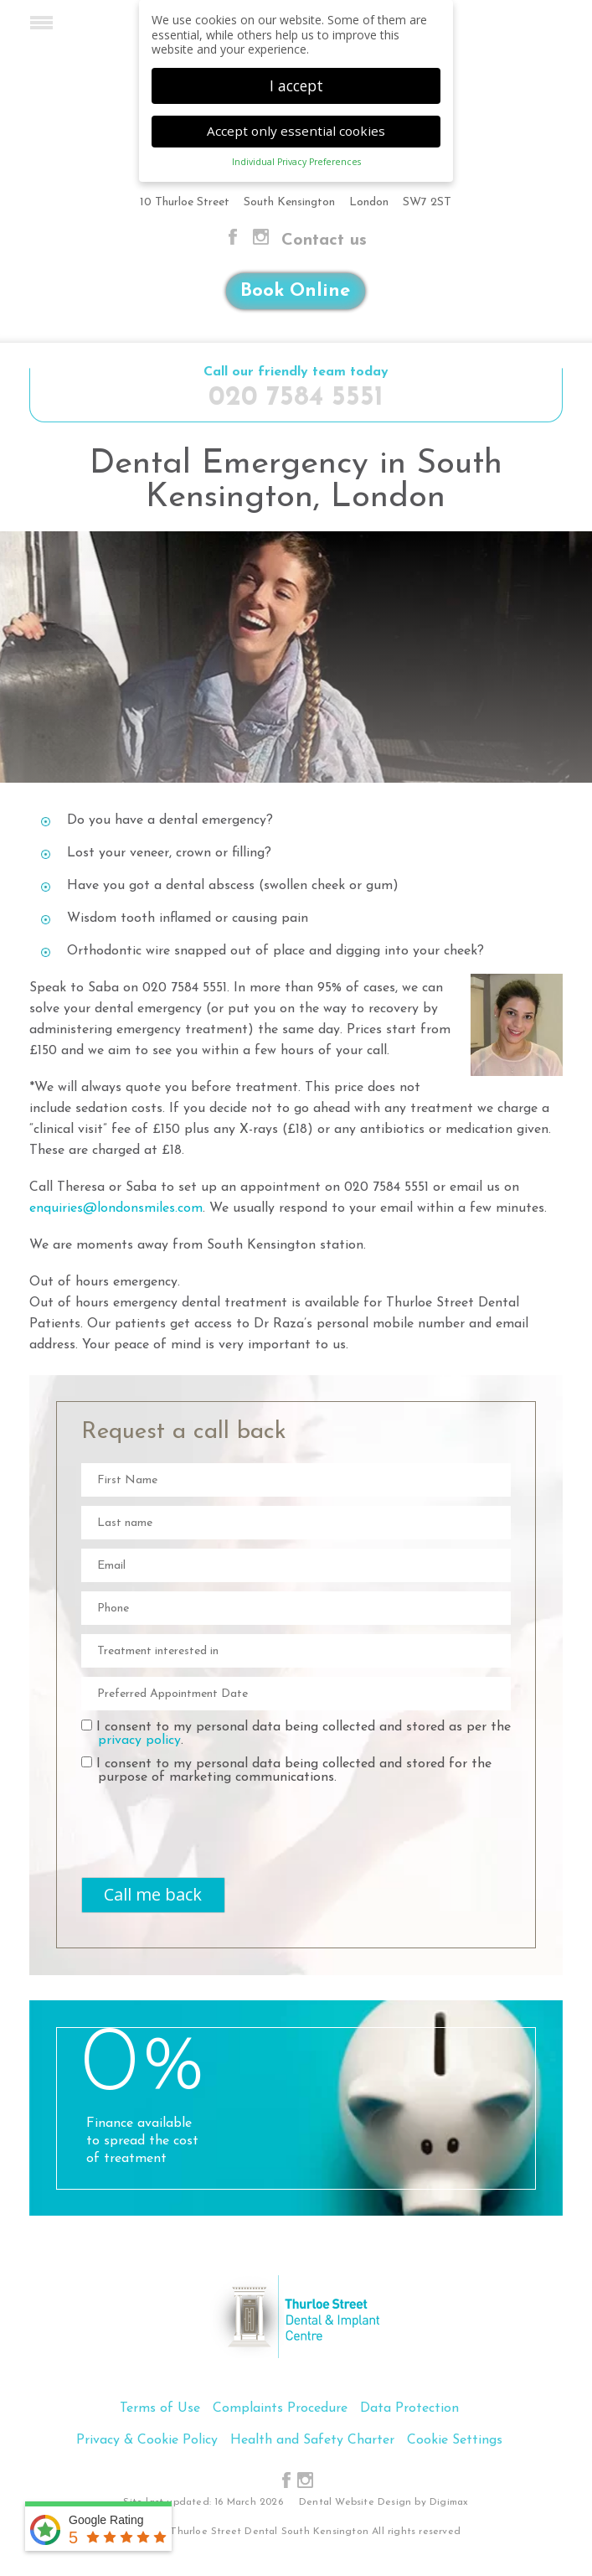  Describe the element at coordinates (324, 240) in the screenshot. I see `Contact us` at that location.